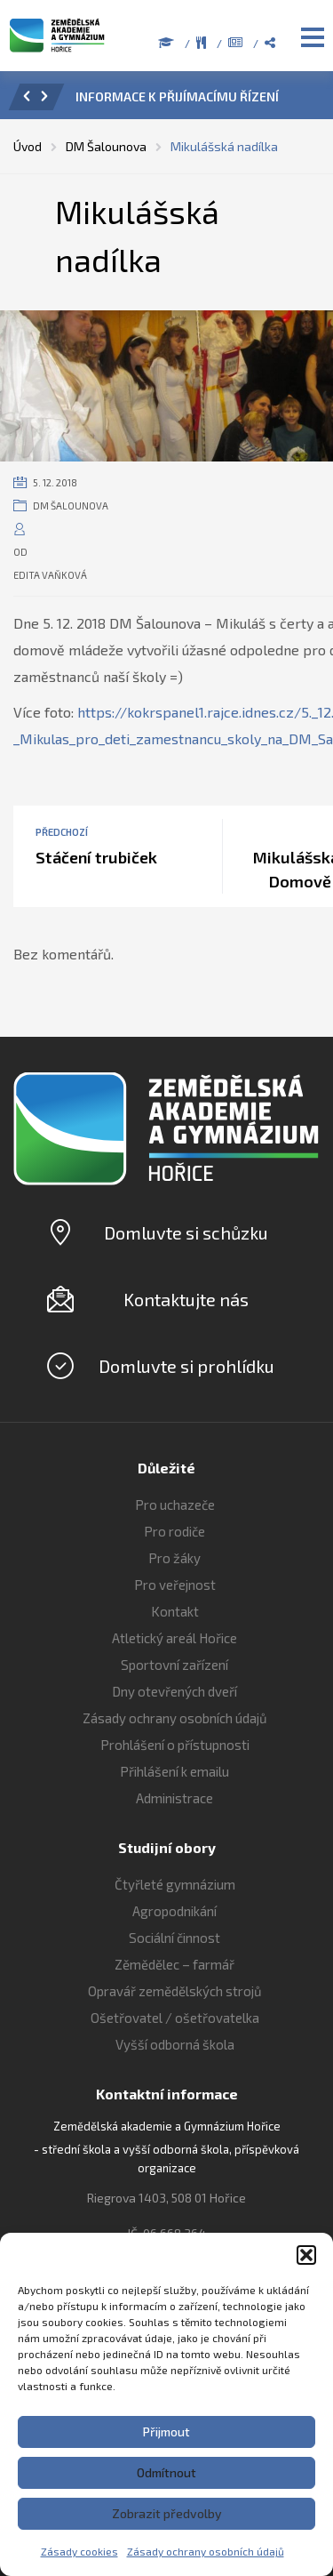  What do you see at coordinates (174, 1691) in the screenshot?
I see `Dny otevřených dveří` at bounding box center [174, 1691].